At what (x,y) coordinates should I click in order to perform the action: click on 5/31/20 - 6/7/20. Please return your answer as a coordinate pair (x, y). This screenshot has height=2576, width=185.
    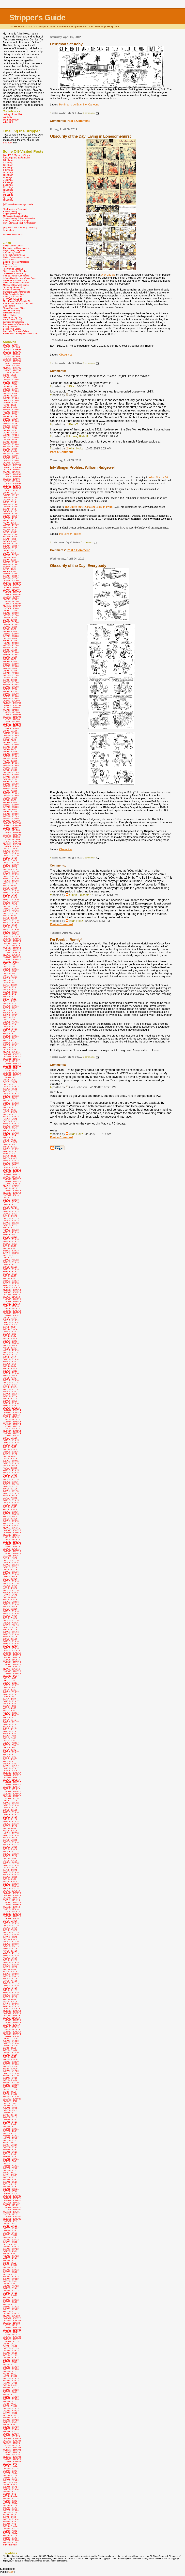
    Looking at the image, I should click on (10, 2078).